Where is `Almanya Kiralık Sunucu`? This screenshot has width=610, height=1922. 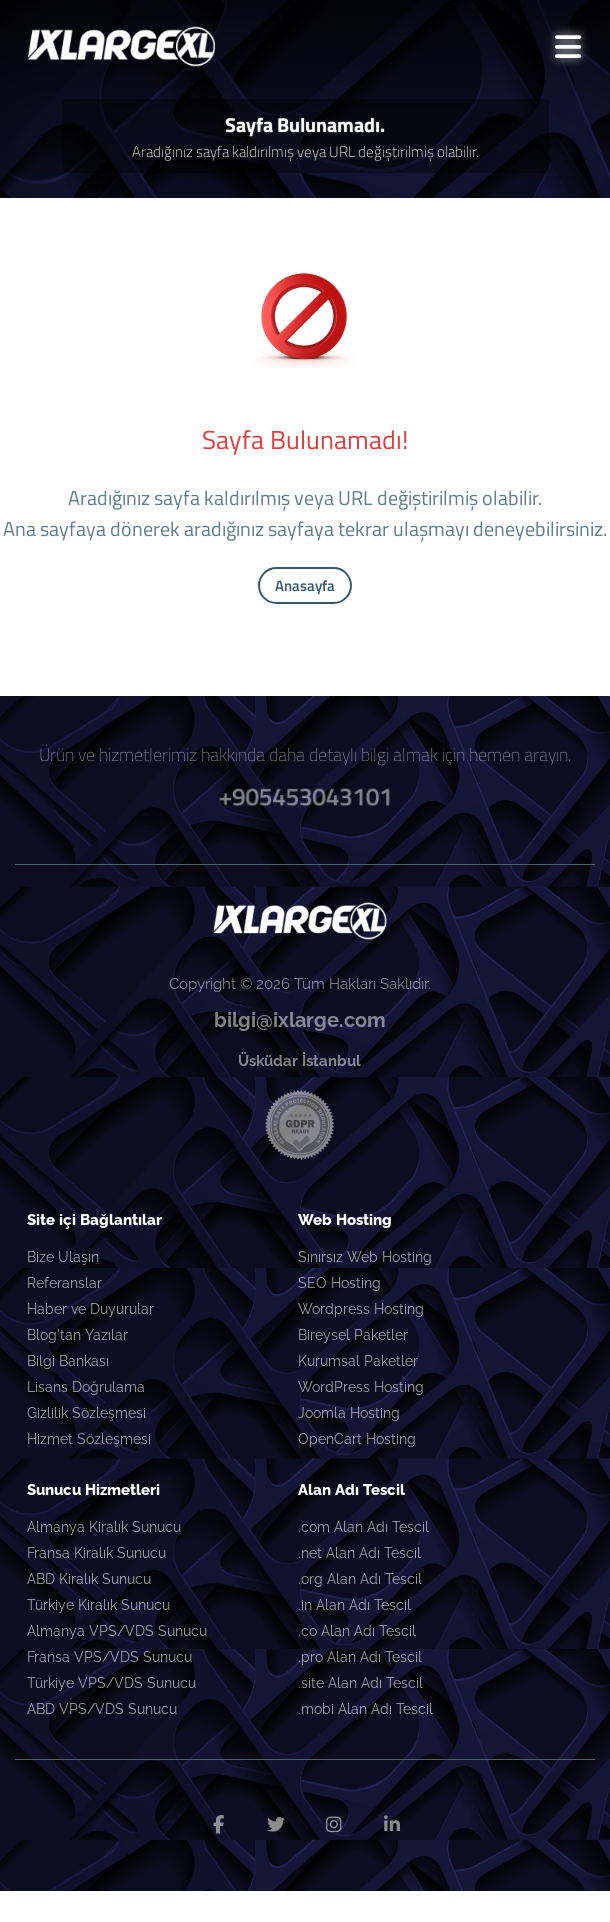 Almanya Kiralık Sunucu is located at coordinates (104, 1527).